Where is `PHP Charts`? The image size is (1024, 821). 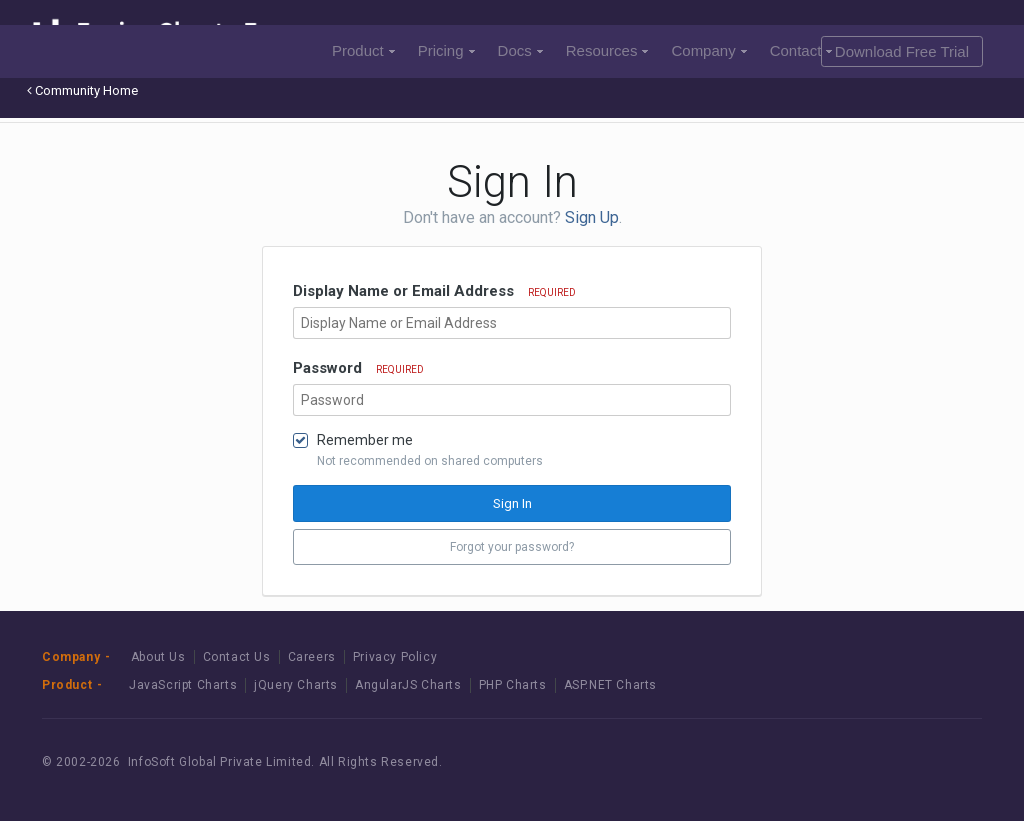
PHP Charts is located at coordinates (513, 685).